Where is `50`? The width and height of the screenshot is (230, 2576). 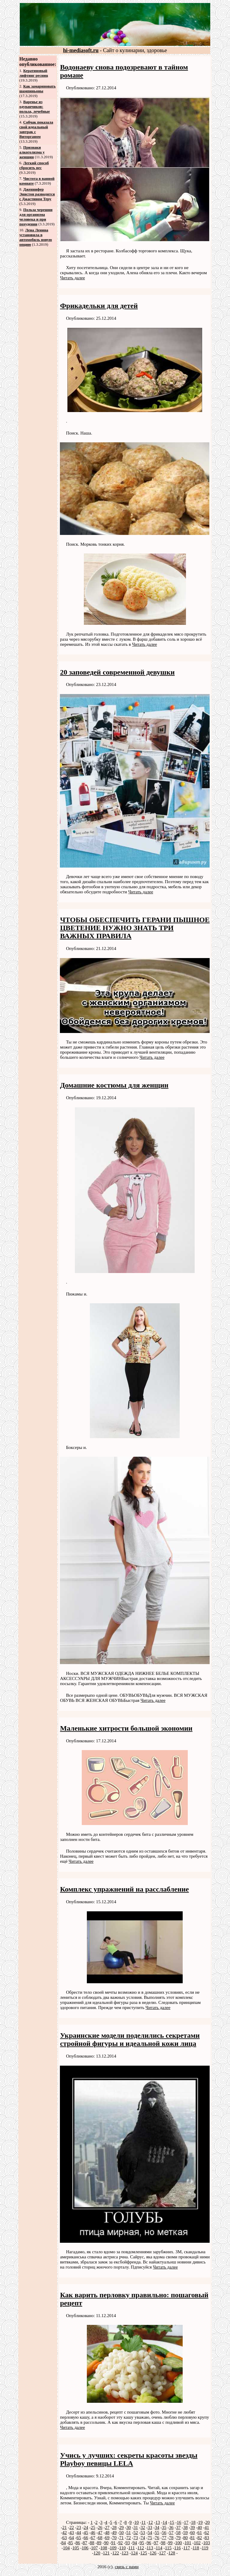 50 is located at coordinates (121, 2532).